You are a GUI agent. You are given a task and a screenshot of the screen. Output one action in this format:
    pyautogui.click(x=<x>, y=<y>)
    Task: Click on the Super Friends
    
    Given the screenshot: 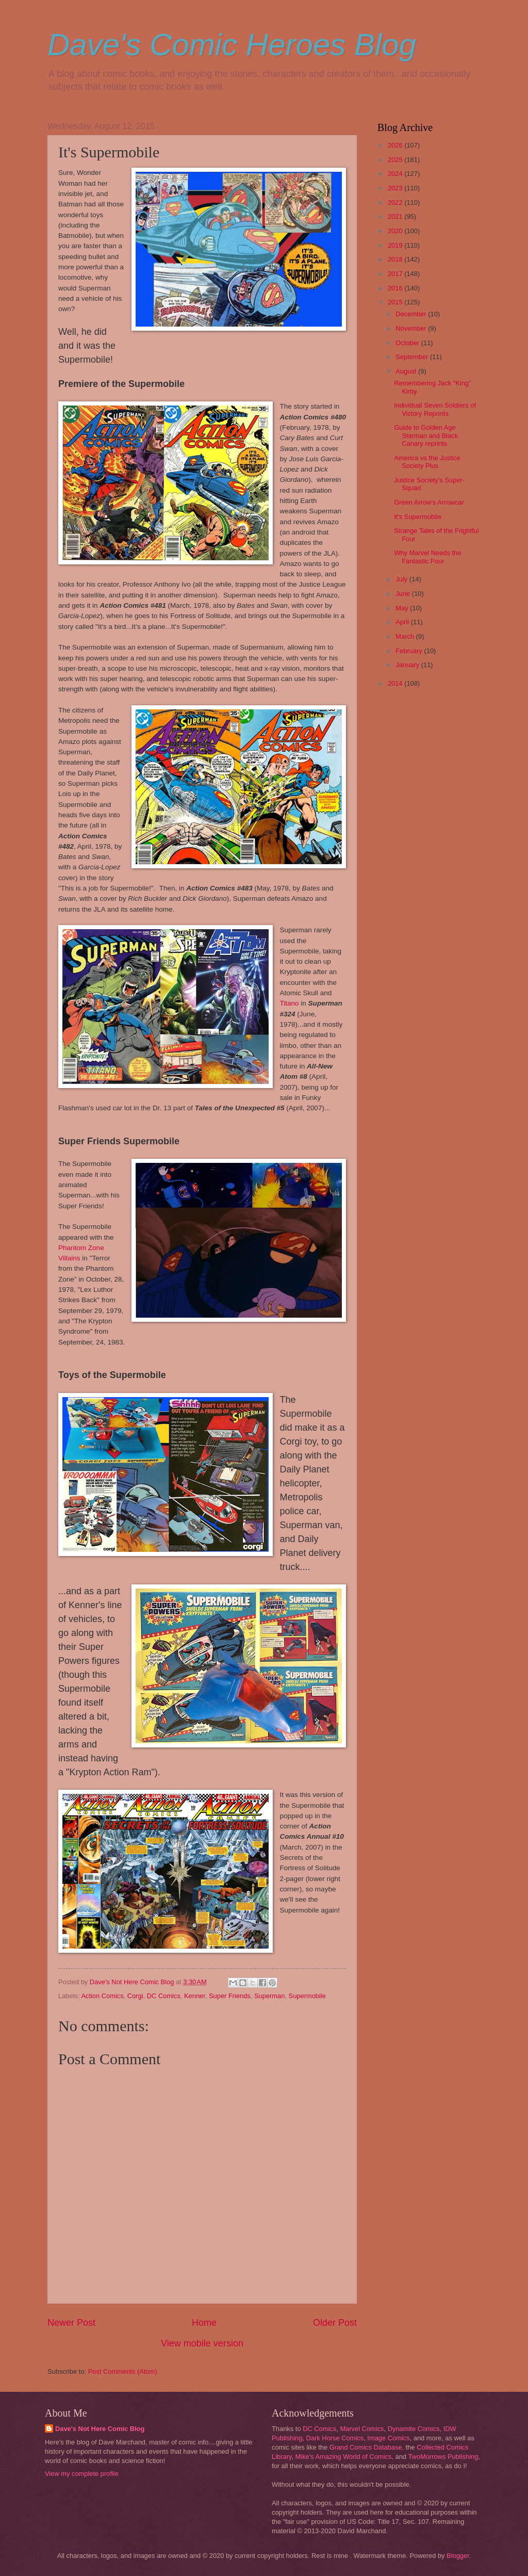 What is the action you would take?
    pyautogui.click(x=230, y=1996)
    